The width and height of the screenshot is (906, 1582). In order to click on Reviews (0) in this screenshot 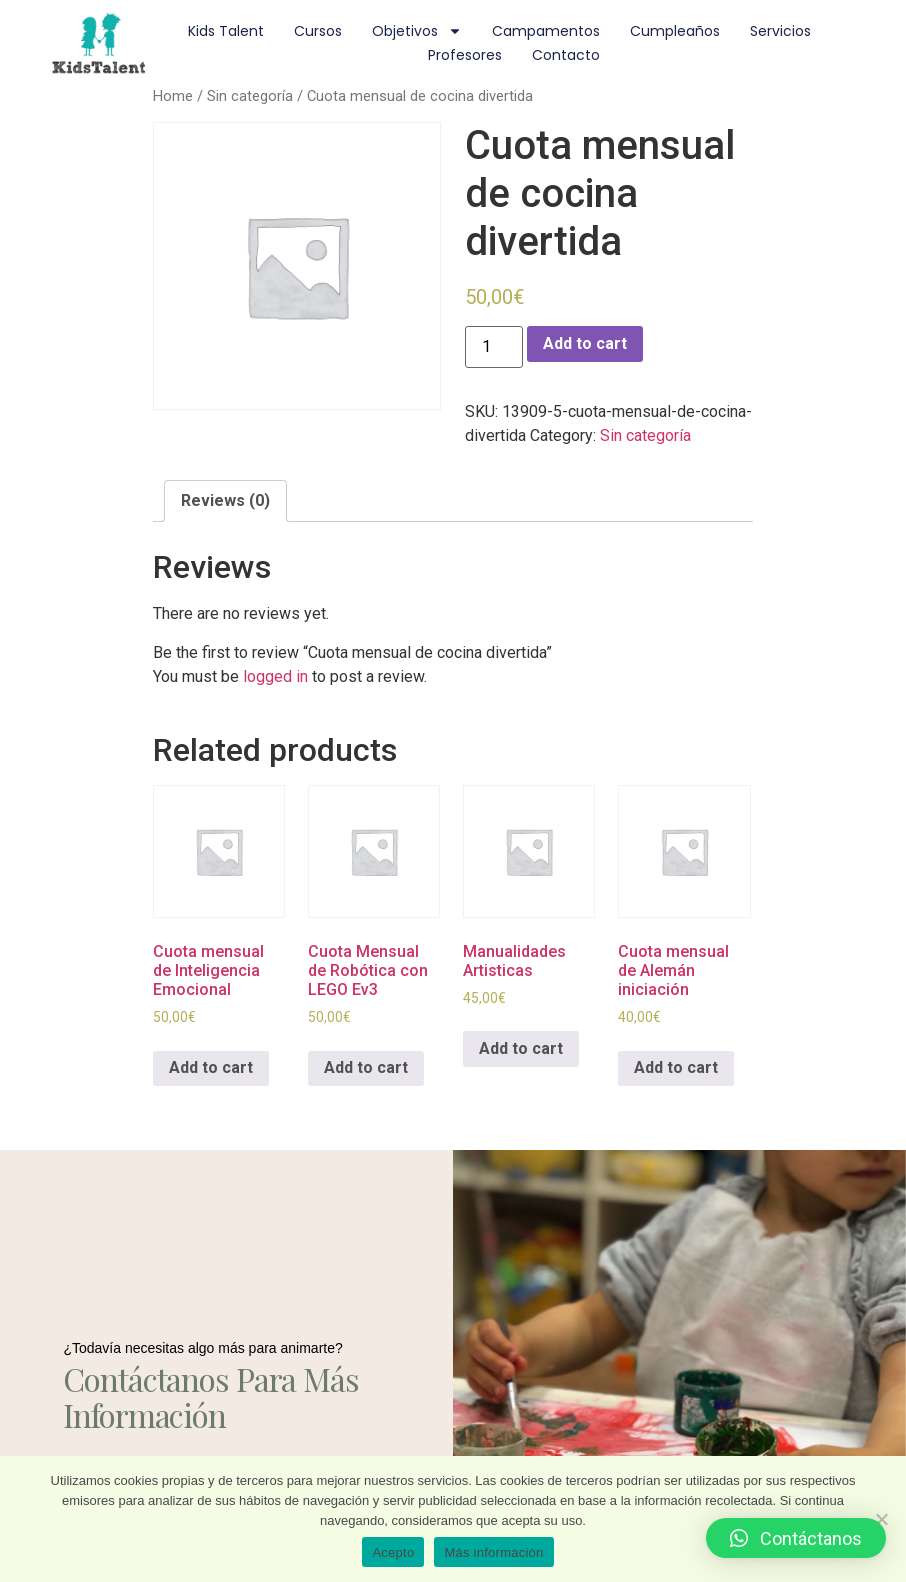, I will do `click(225, 500)`.